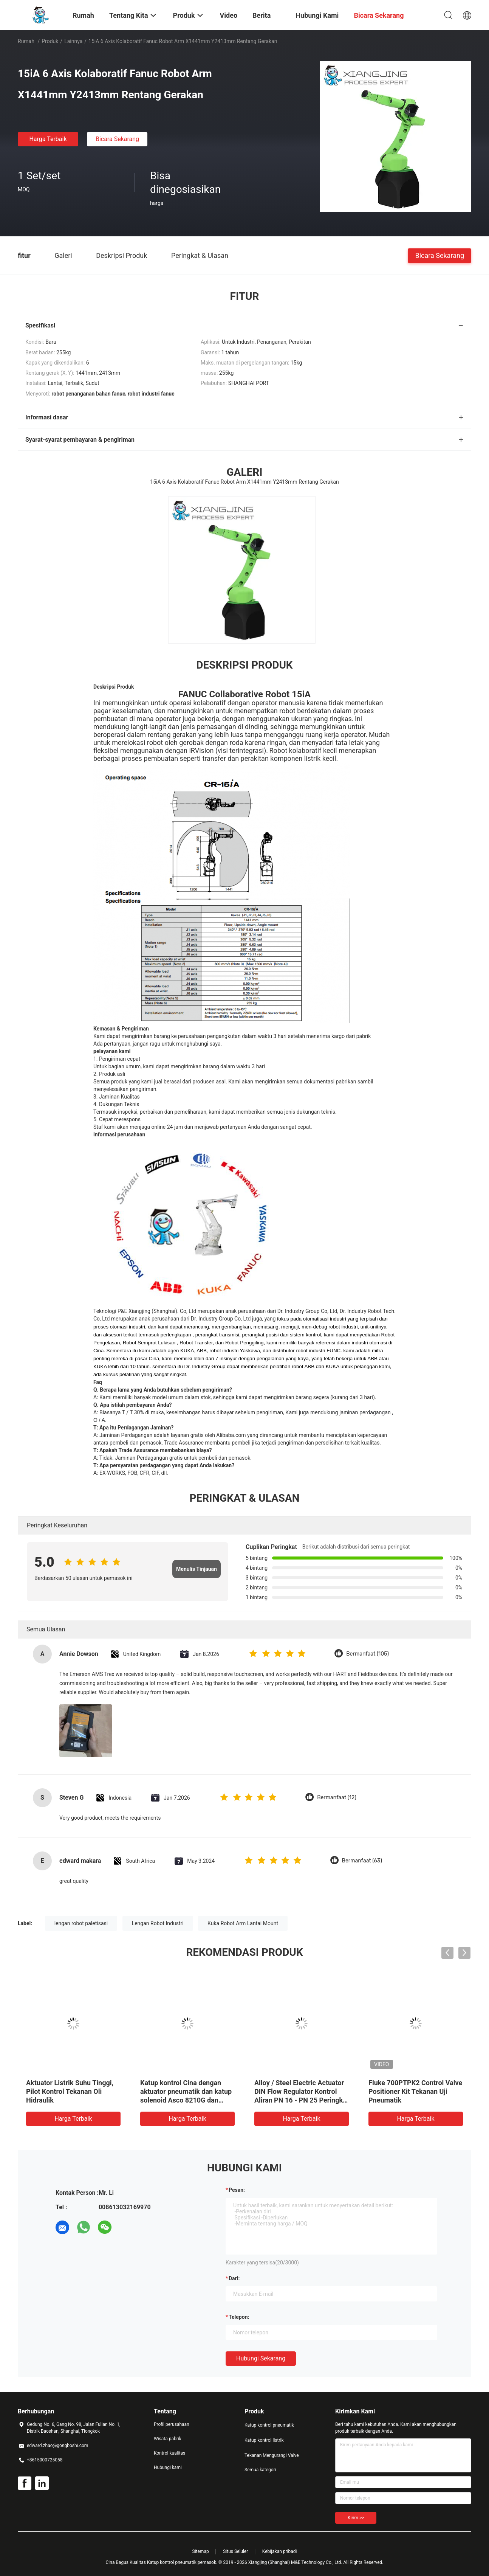 The height and width of the screenshot is (2576, 489). What do you see at coordinates (367, 1654) in the screenshot?
I see `Bermanfaat (105)` at bounding box center [367, 1654].